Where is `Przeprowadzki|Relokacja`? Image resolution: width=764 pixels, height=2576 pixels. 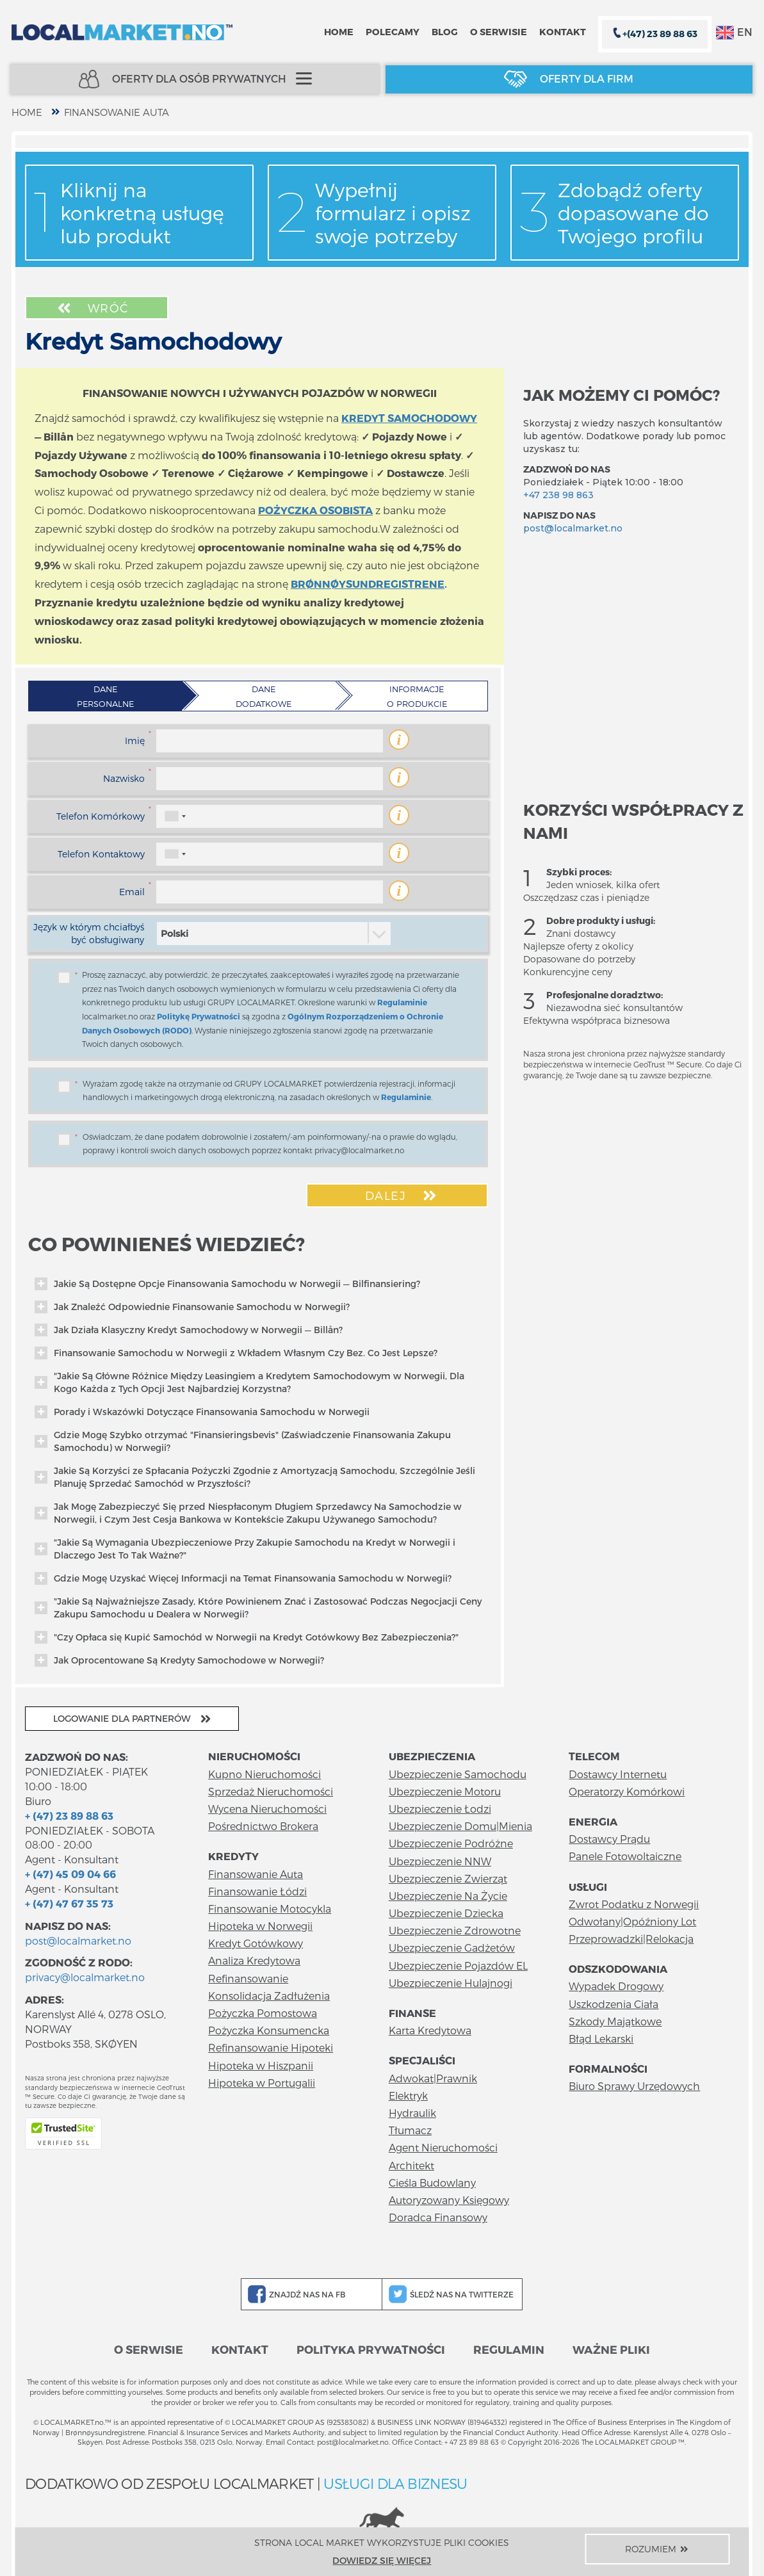 Przeprowadzki|Relokacja is located at coordinates (631, 1938).